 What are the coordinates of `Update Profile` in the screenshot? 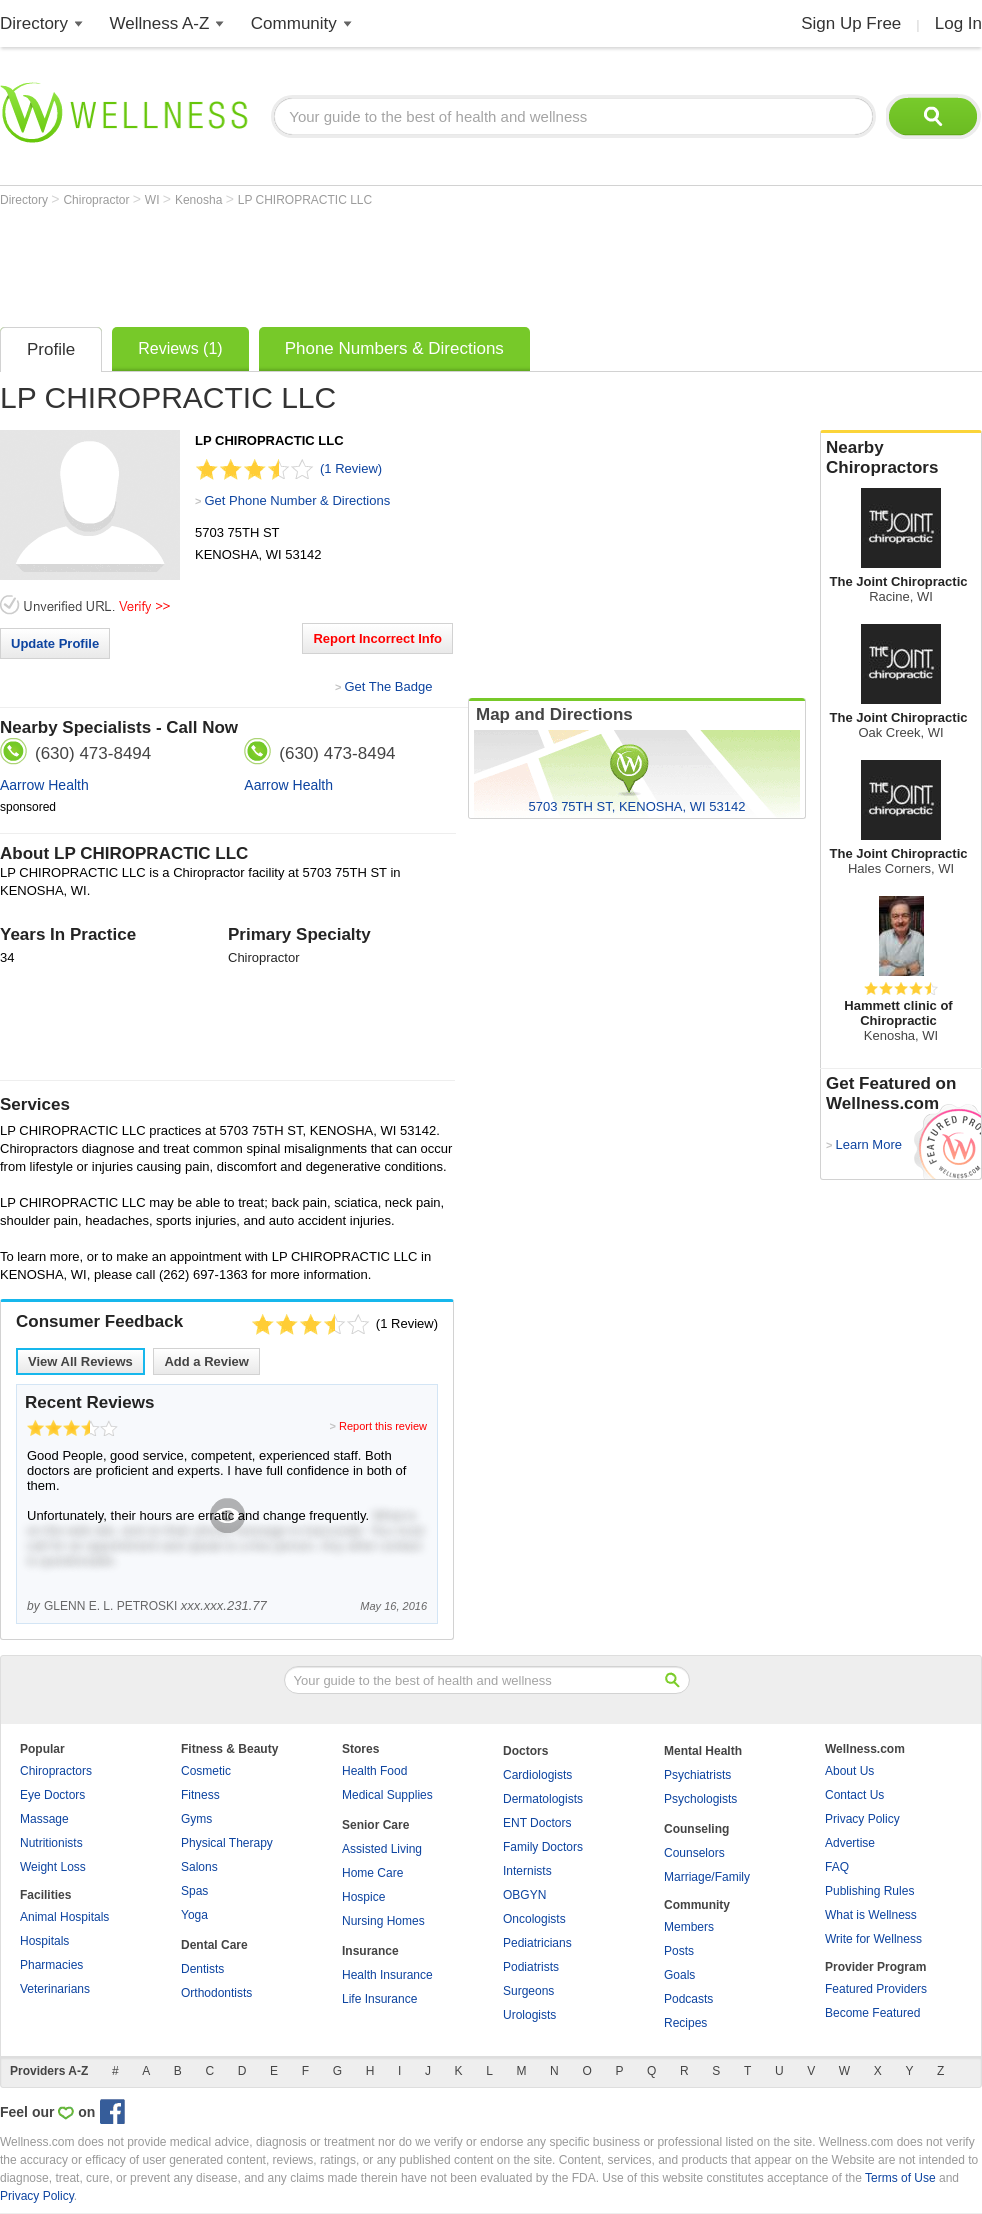 It's located at (55, 643).